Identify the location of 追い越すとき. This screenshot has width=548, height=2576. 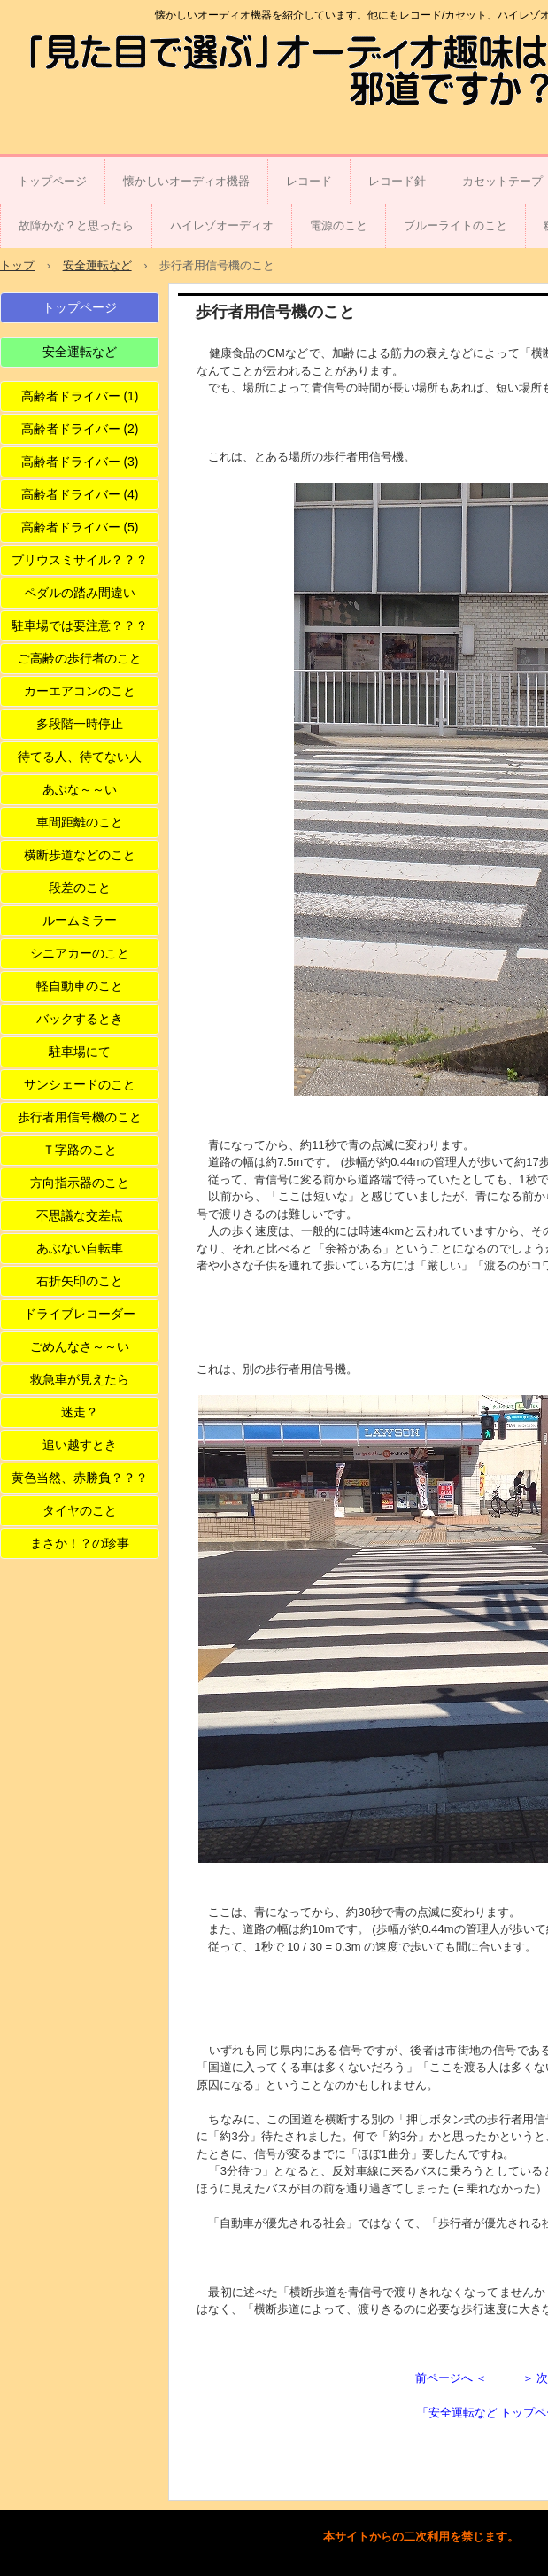
(79, 1445).